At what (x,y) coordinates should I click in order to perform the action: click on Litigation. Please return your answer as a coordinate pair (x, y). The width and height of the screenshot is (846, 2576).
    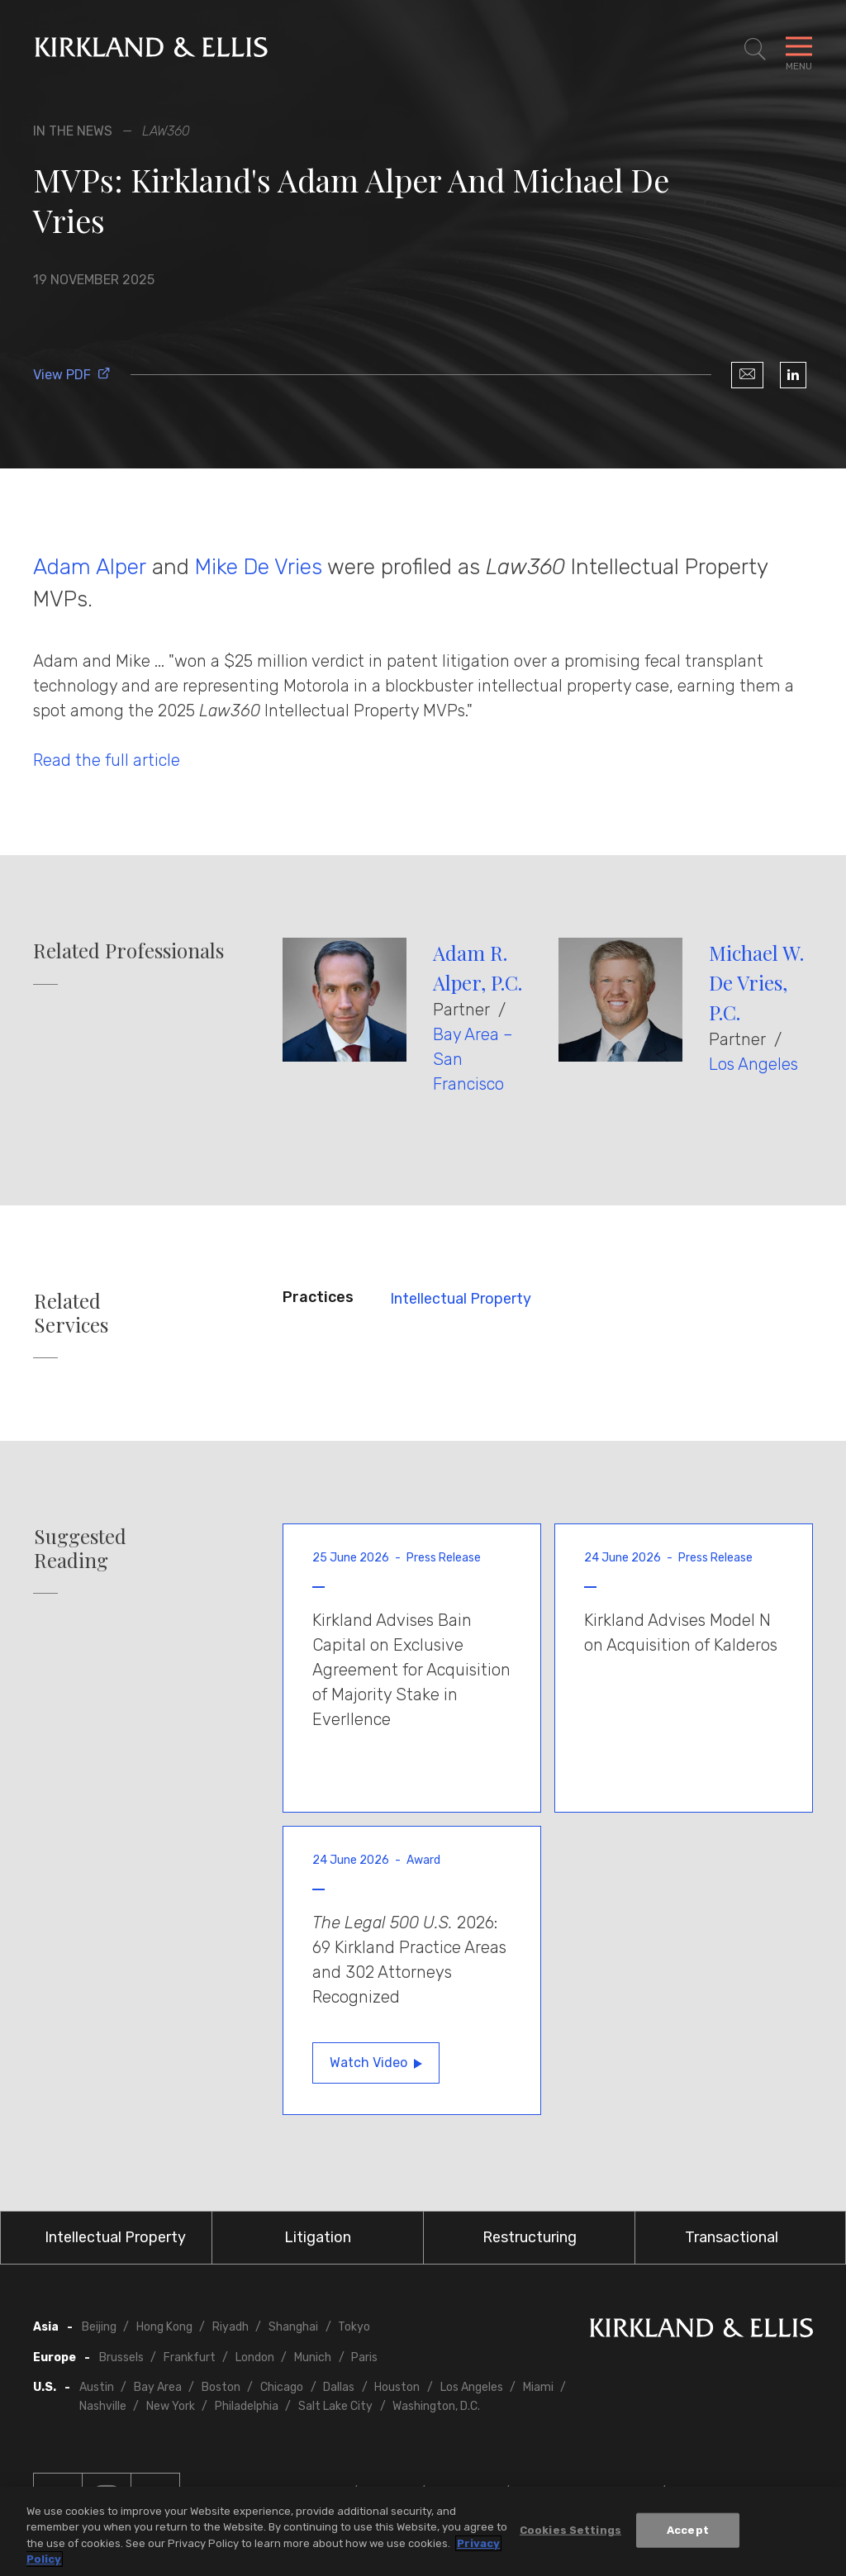
    Looking at the image, I should click on (317, 2237).